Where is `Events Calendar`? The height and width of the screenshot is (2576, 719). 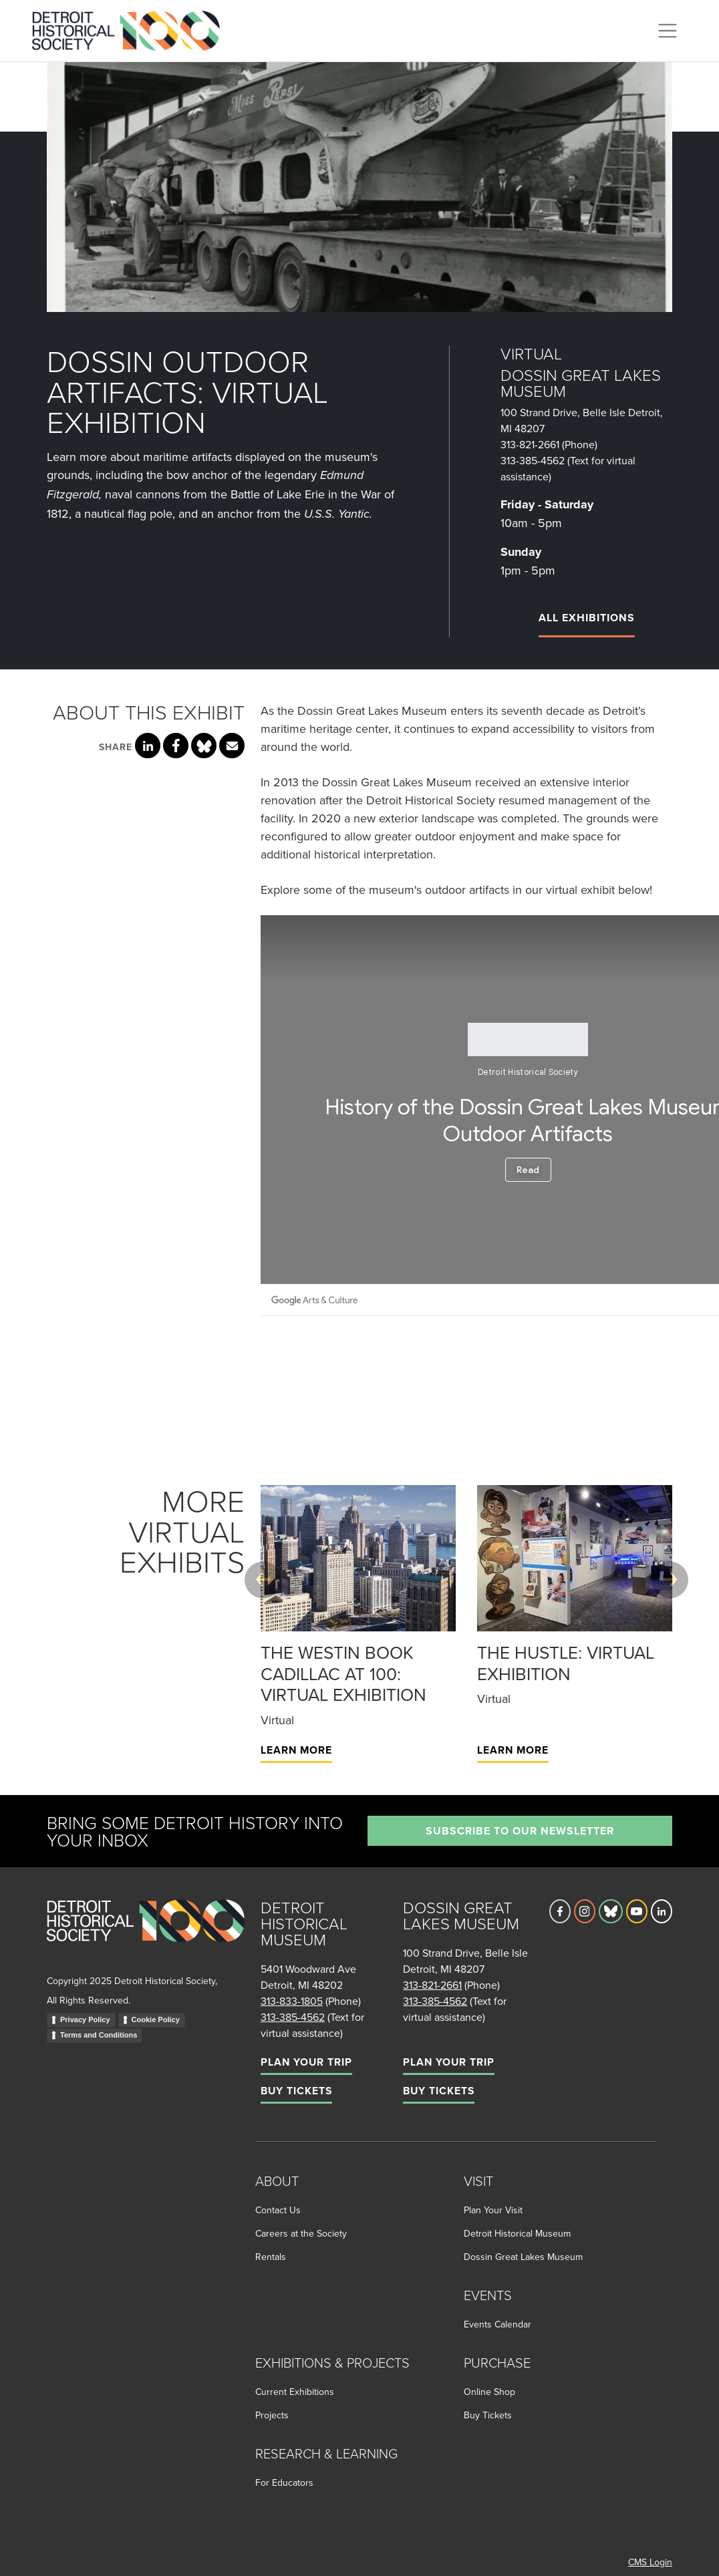 Events Calendar is located at coordinates (497, 2324).